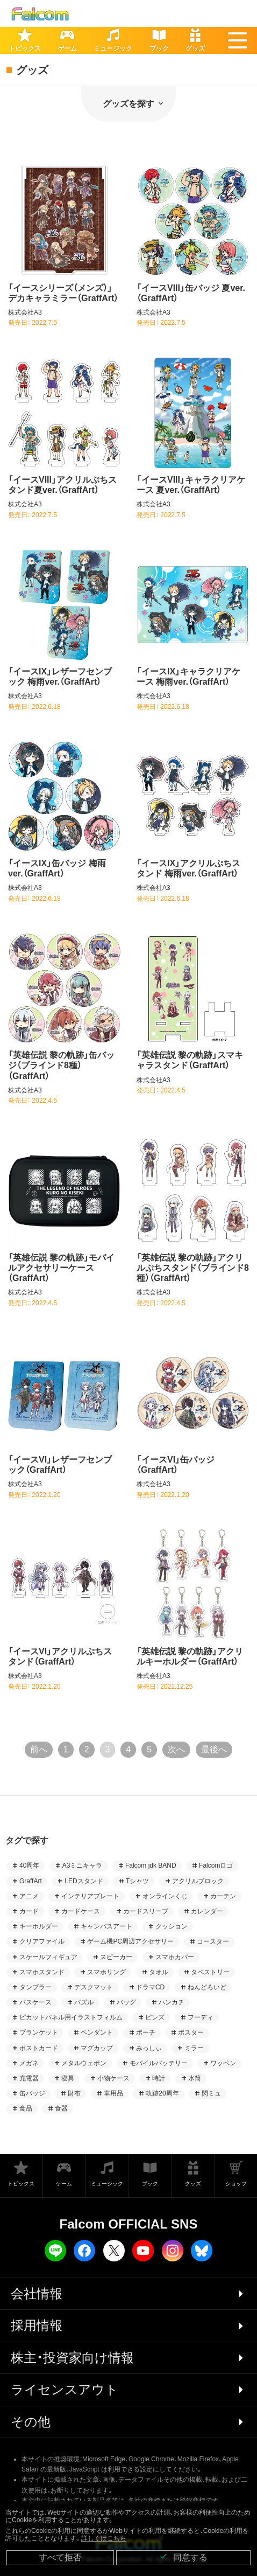 Image resolution: width=257 pixels, height=2576 pixels. What do you see at coordinates (137, 1881) in the screenshot?
I see `Tシャツ` at bounding box center [137, 1881].